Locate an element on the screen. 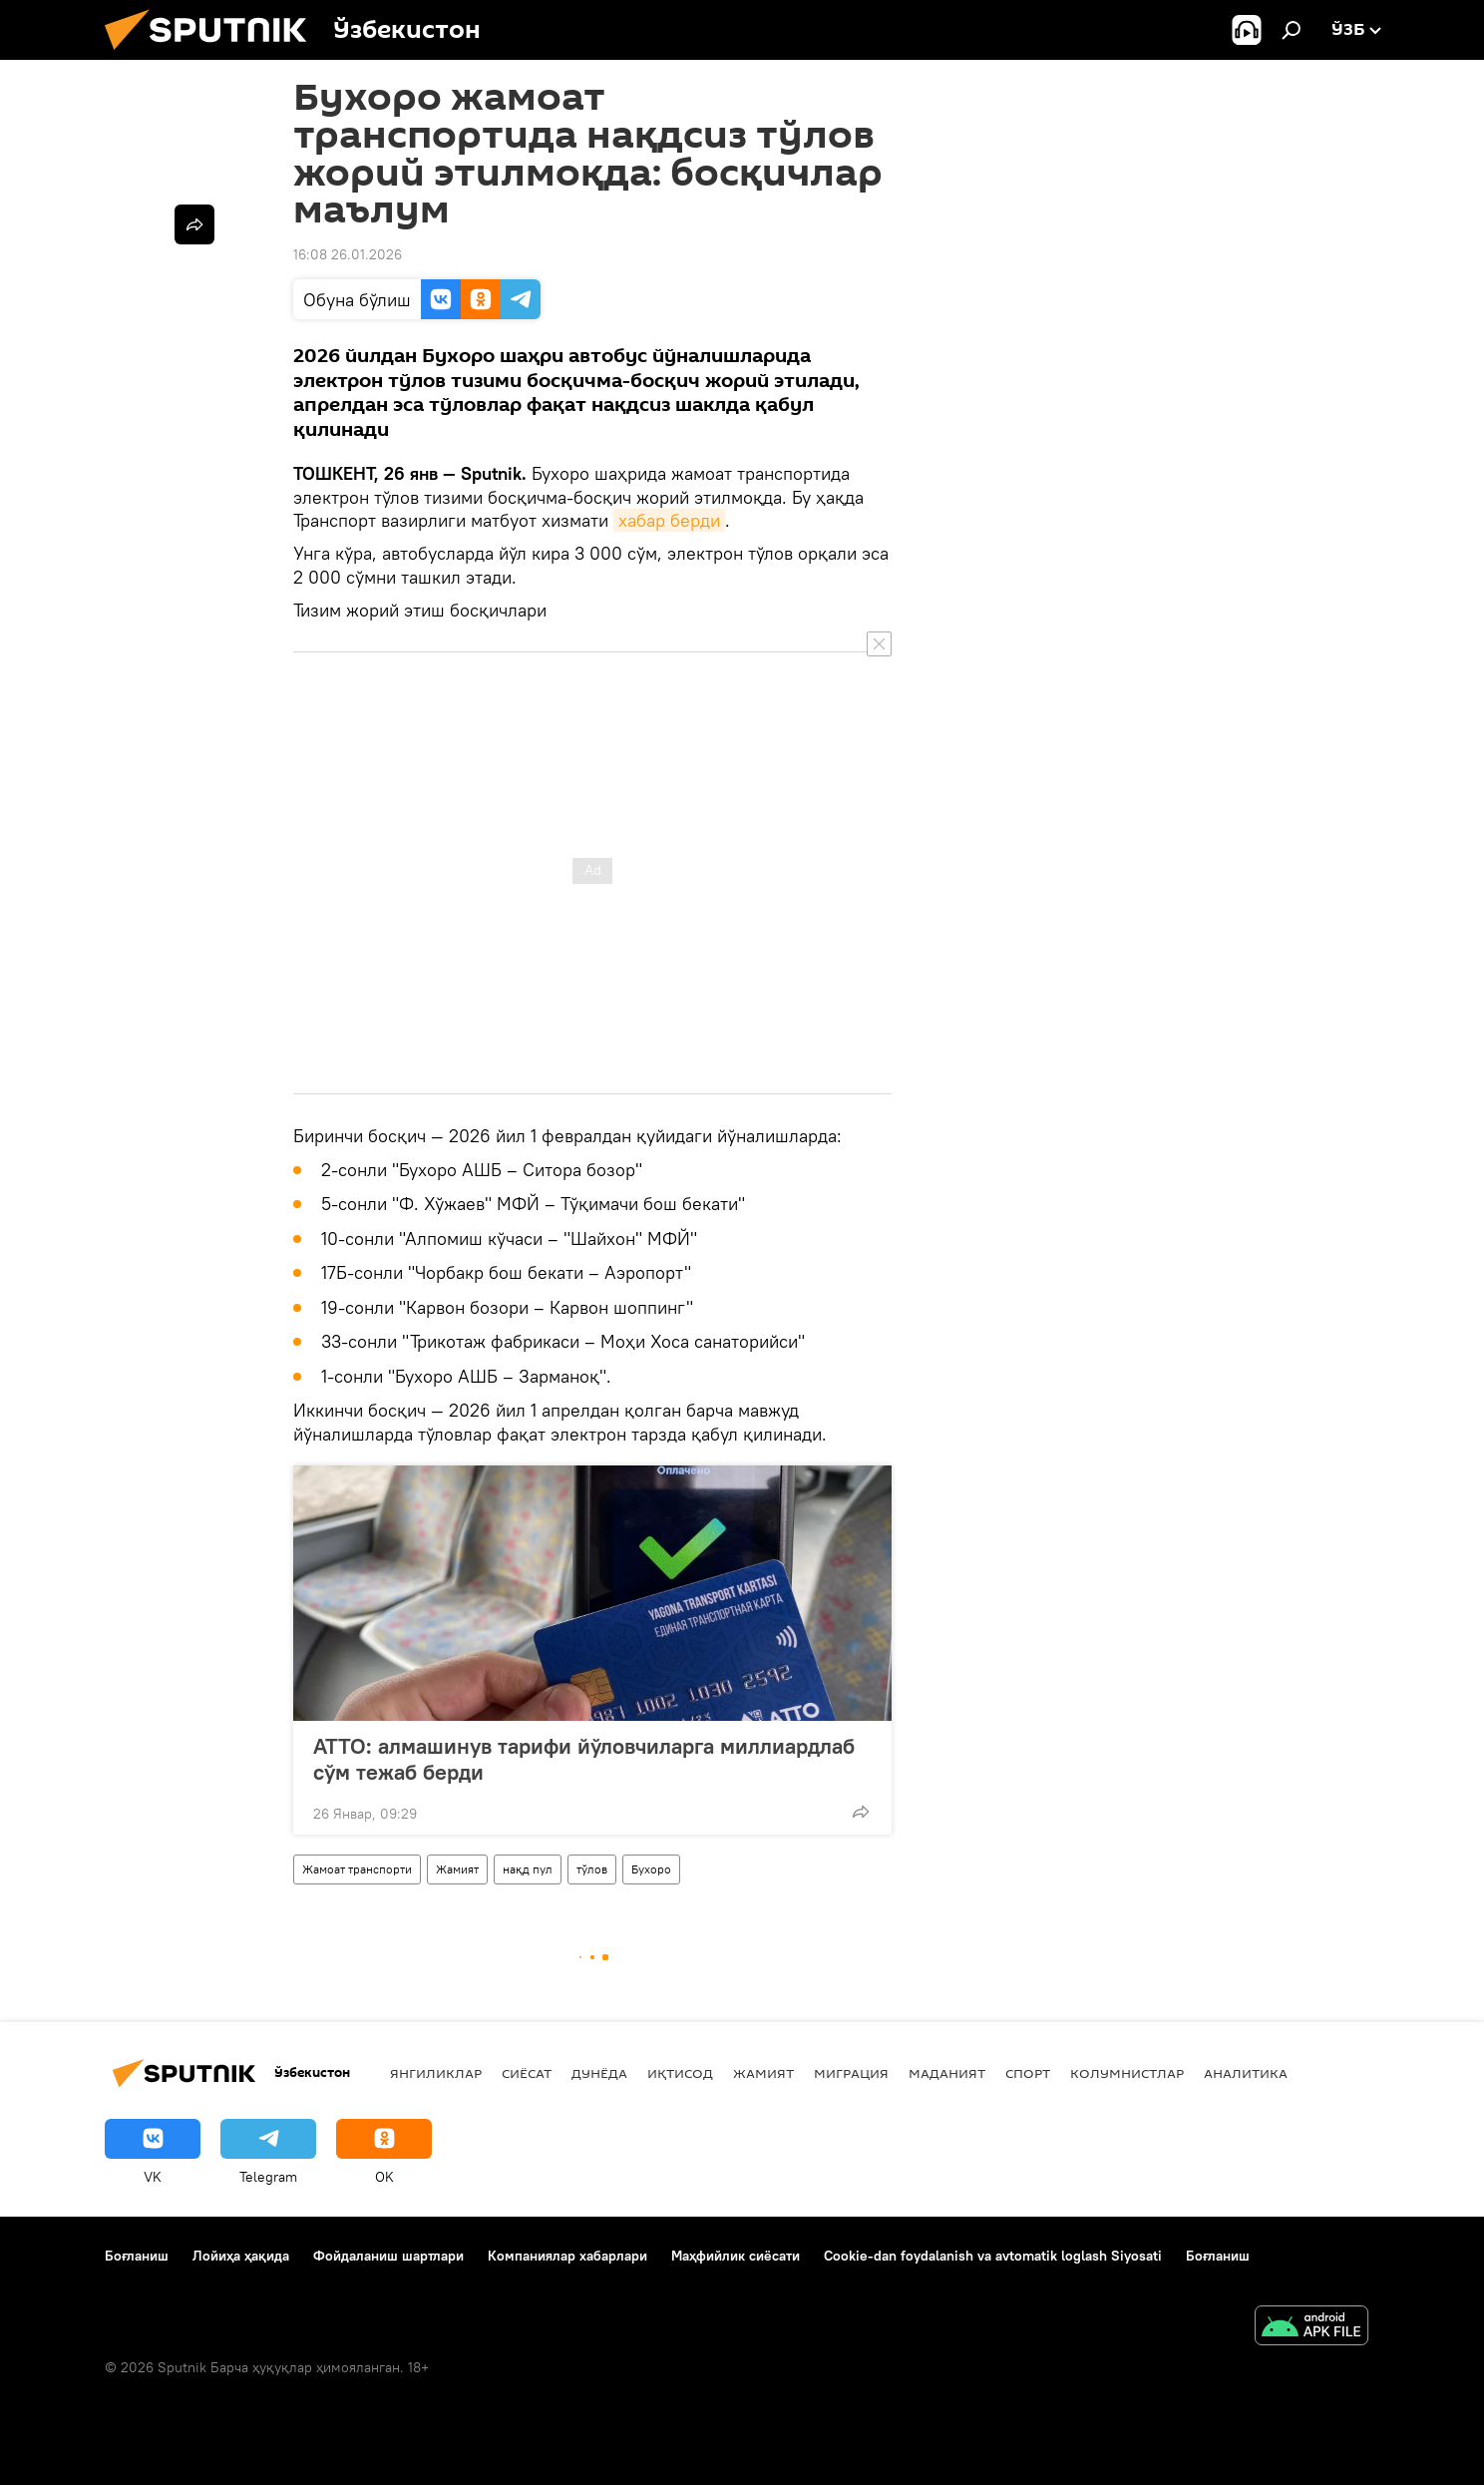 This screenshot has width=1484, height=2485. Cookie-dan foydalanish va avtomatik loglash Siyosati is located at coordinates (993, 2256).